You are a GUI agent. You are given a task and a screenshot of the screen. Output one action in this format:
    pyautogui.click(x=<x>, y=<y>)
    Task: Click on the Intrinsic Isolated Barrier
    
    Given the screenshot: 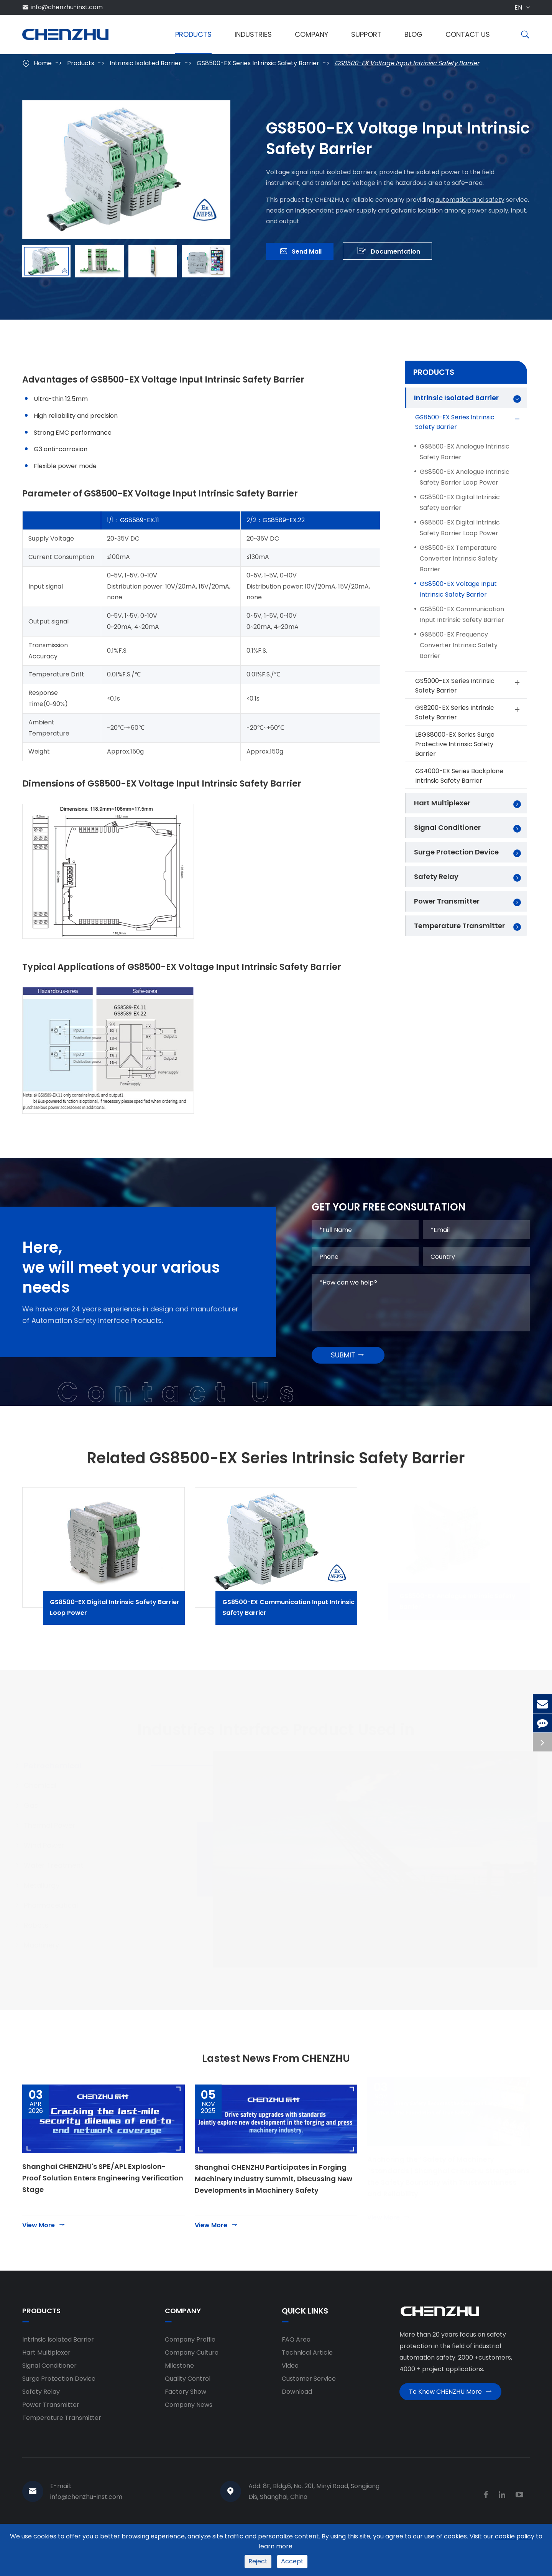 What is the action you would take?
    pyautogui.click(x=145, y=63)
    